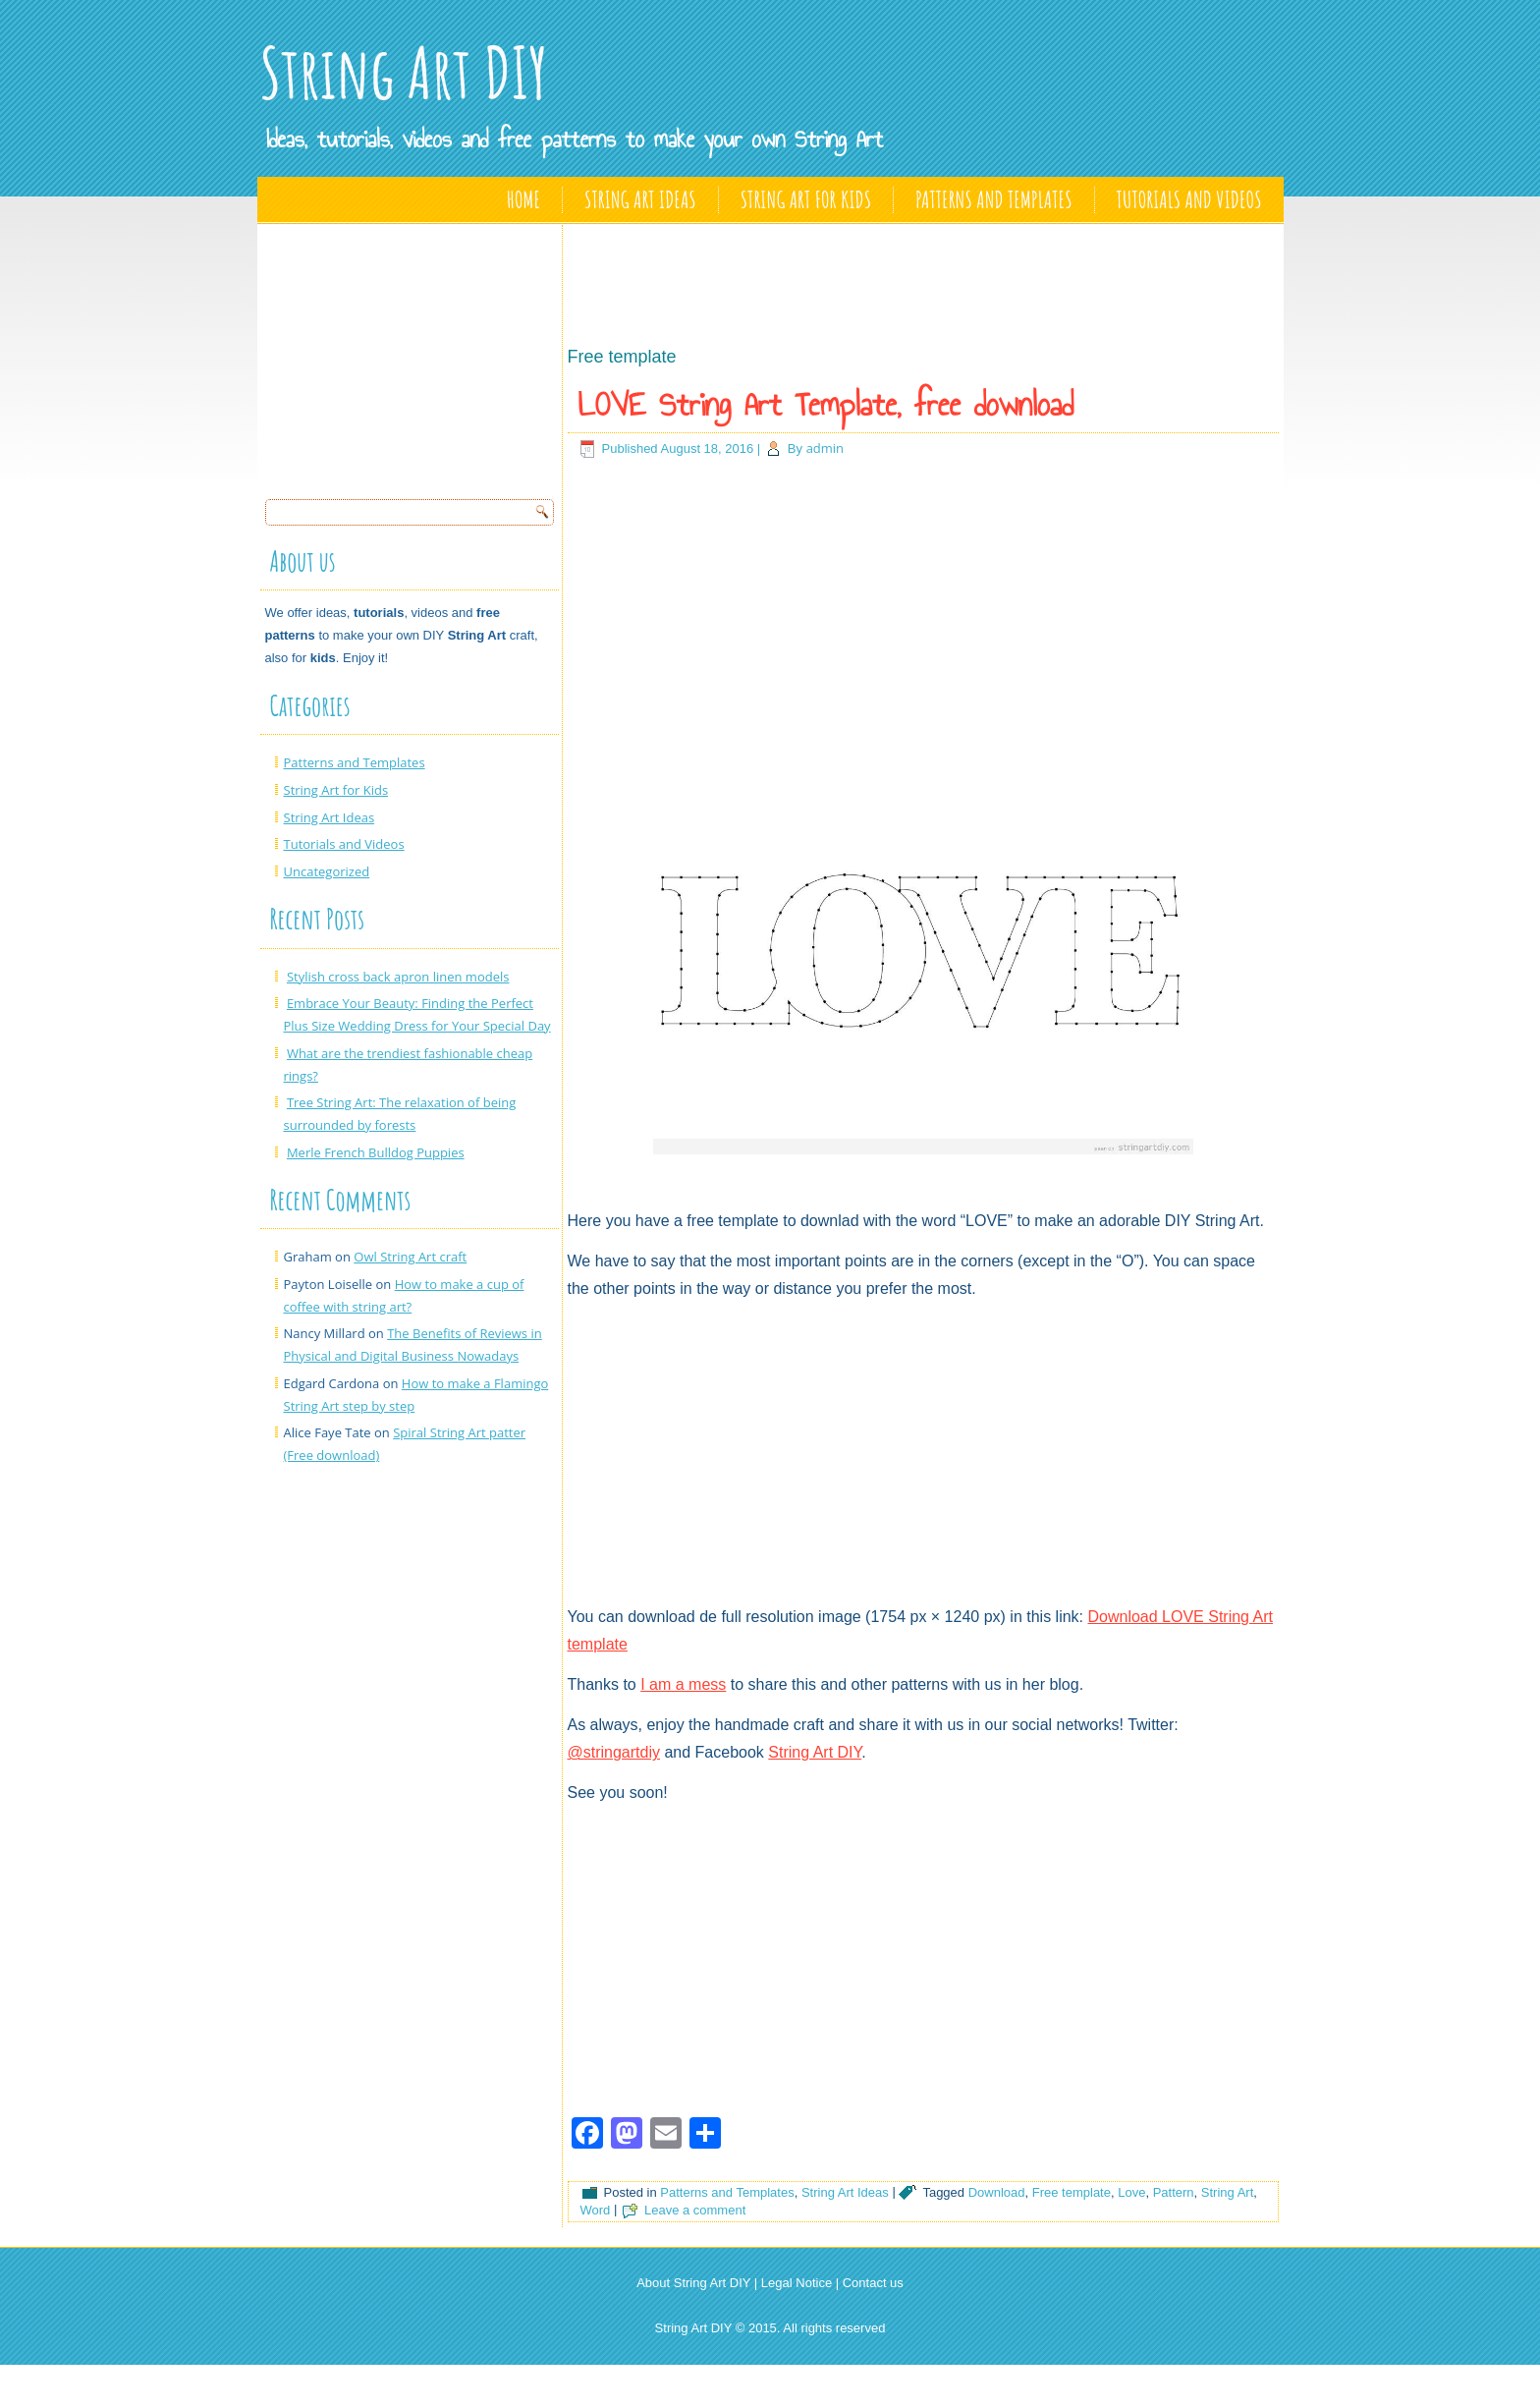 Image resolution: width=1540 pixels, height=2408 pixels. Describe the element at coordinates (327, 871) in the screenshot. I see `Uncategorized` at that location.